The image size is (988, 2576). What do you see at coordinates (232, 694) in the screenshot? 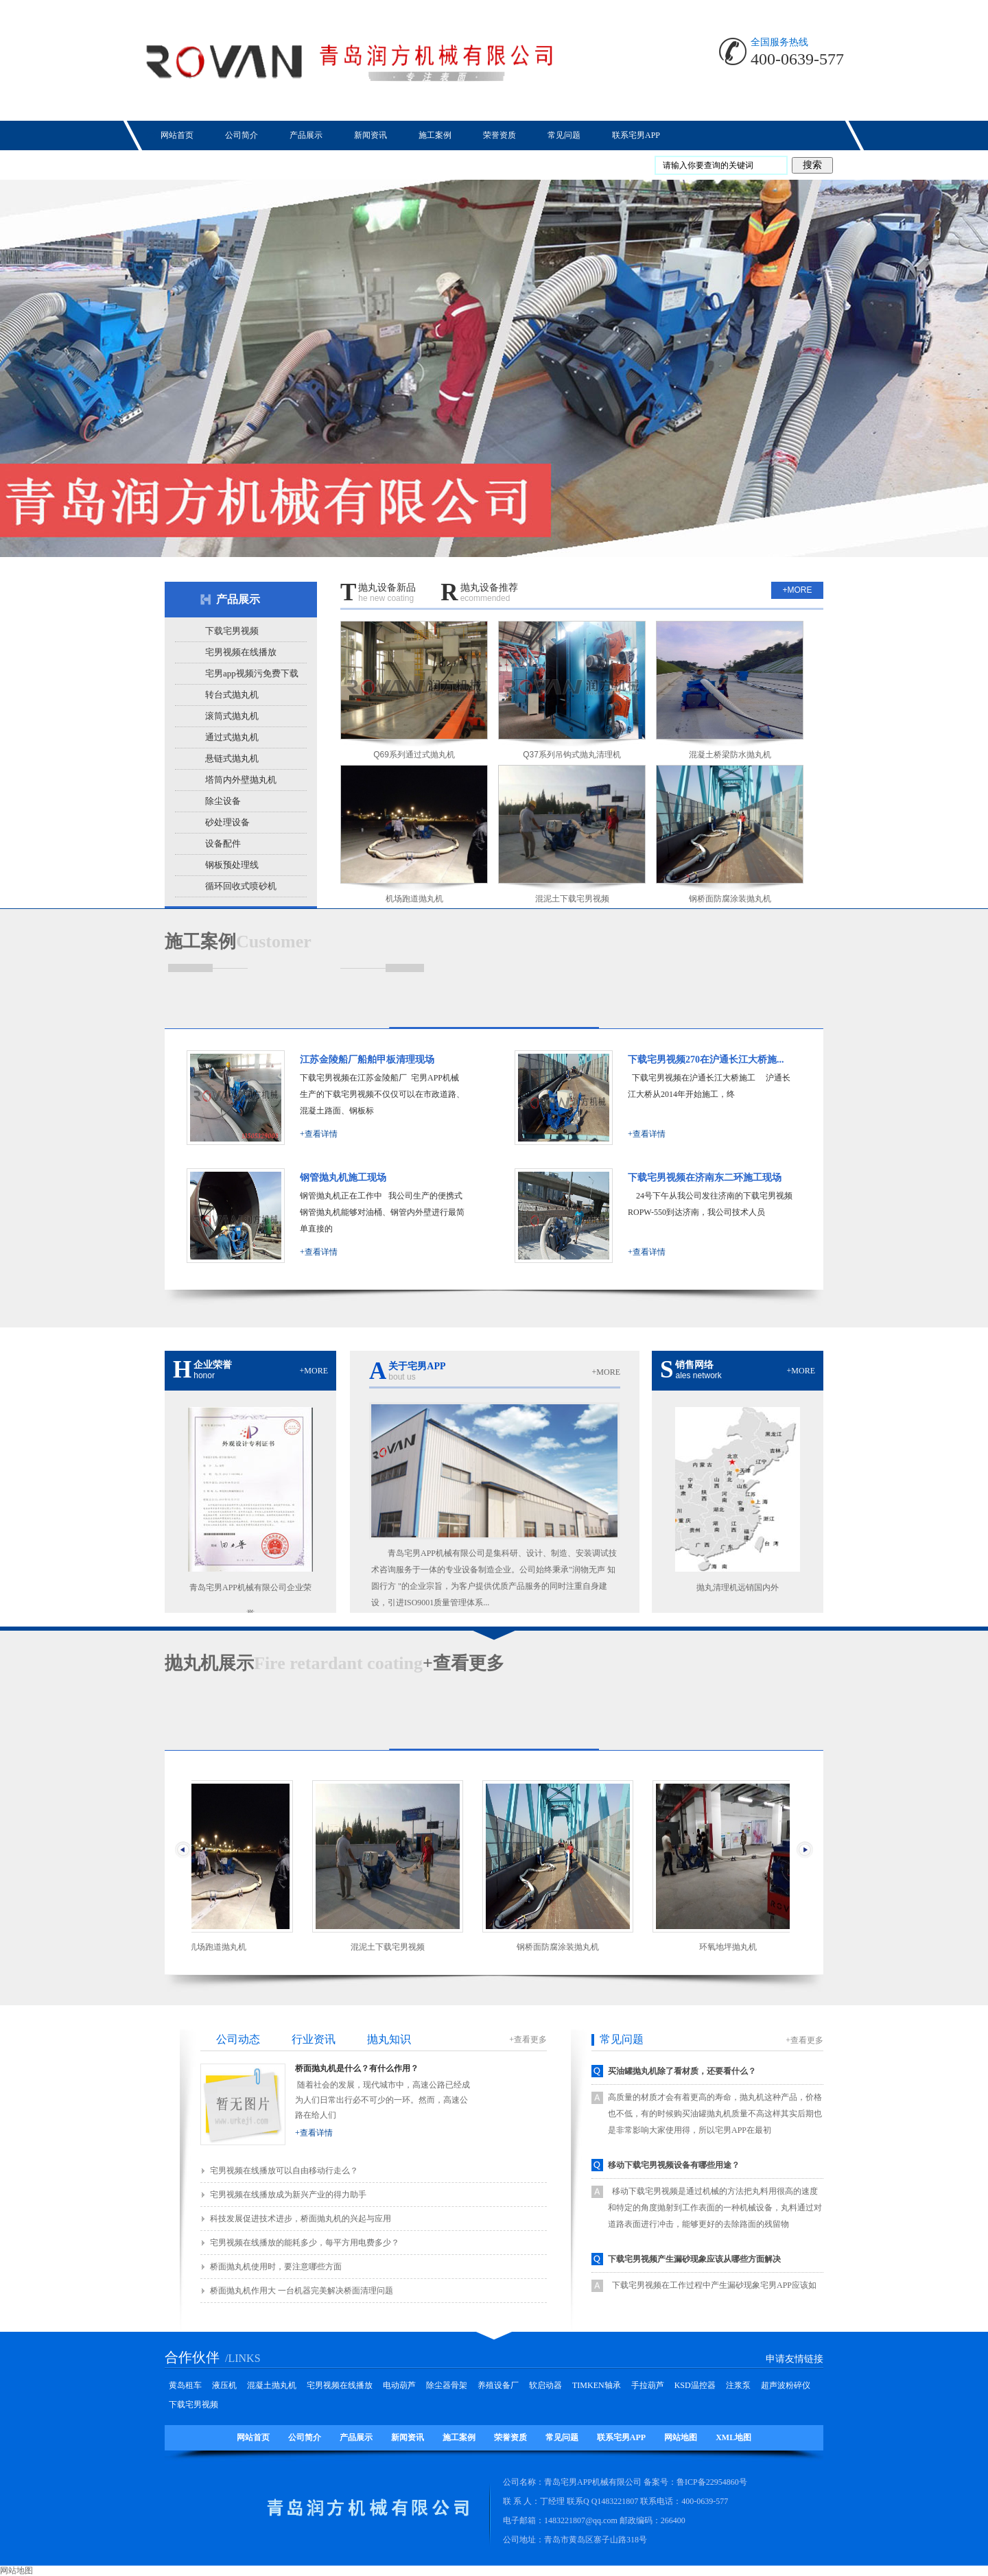
I see `转台式抛丸机` at bounding box center [232, 694].